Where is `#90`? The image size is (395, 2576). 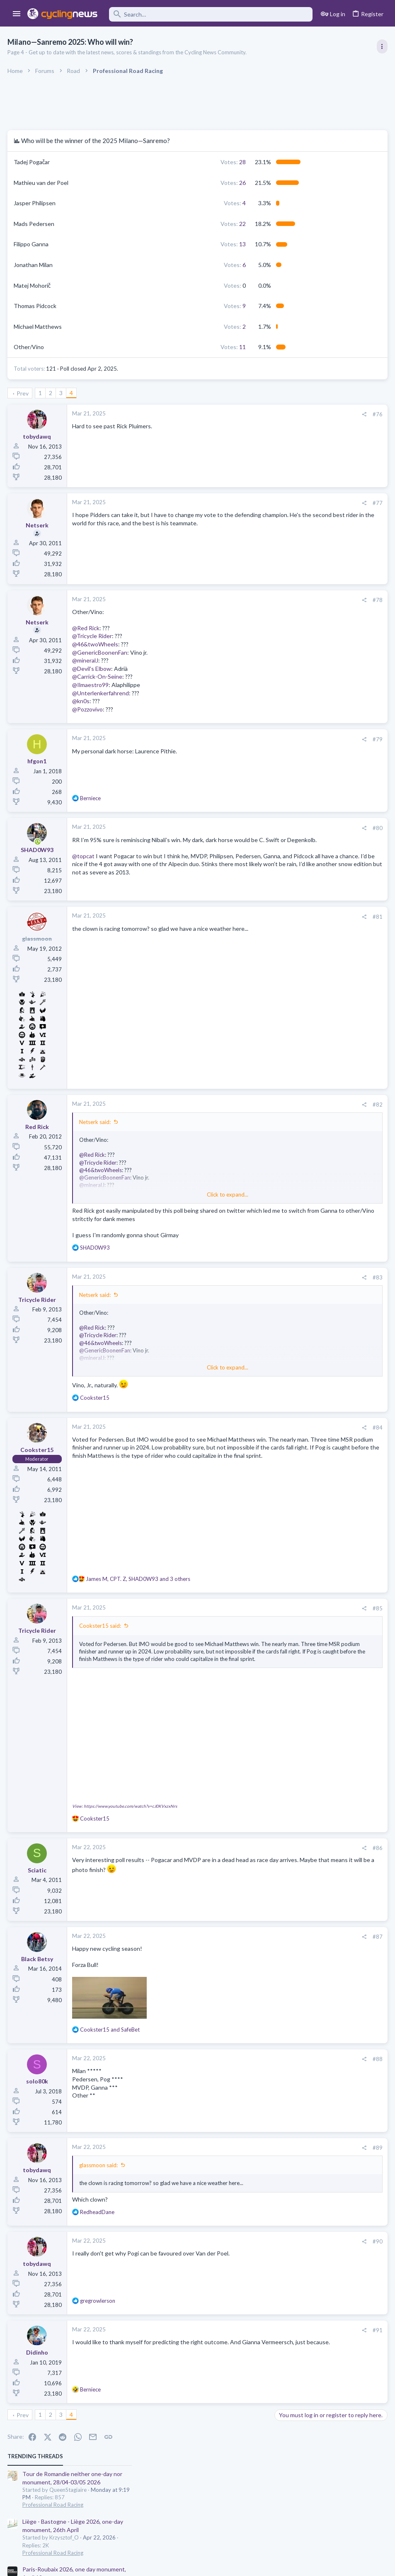 #90 is located at coordinates (244, 2242).